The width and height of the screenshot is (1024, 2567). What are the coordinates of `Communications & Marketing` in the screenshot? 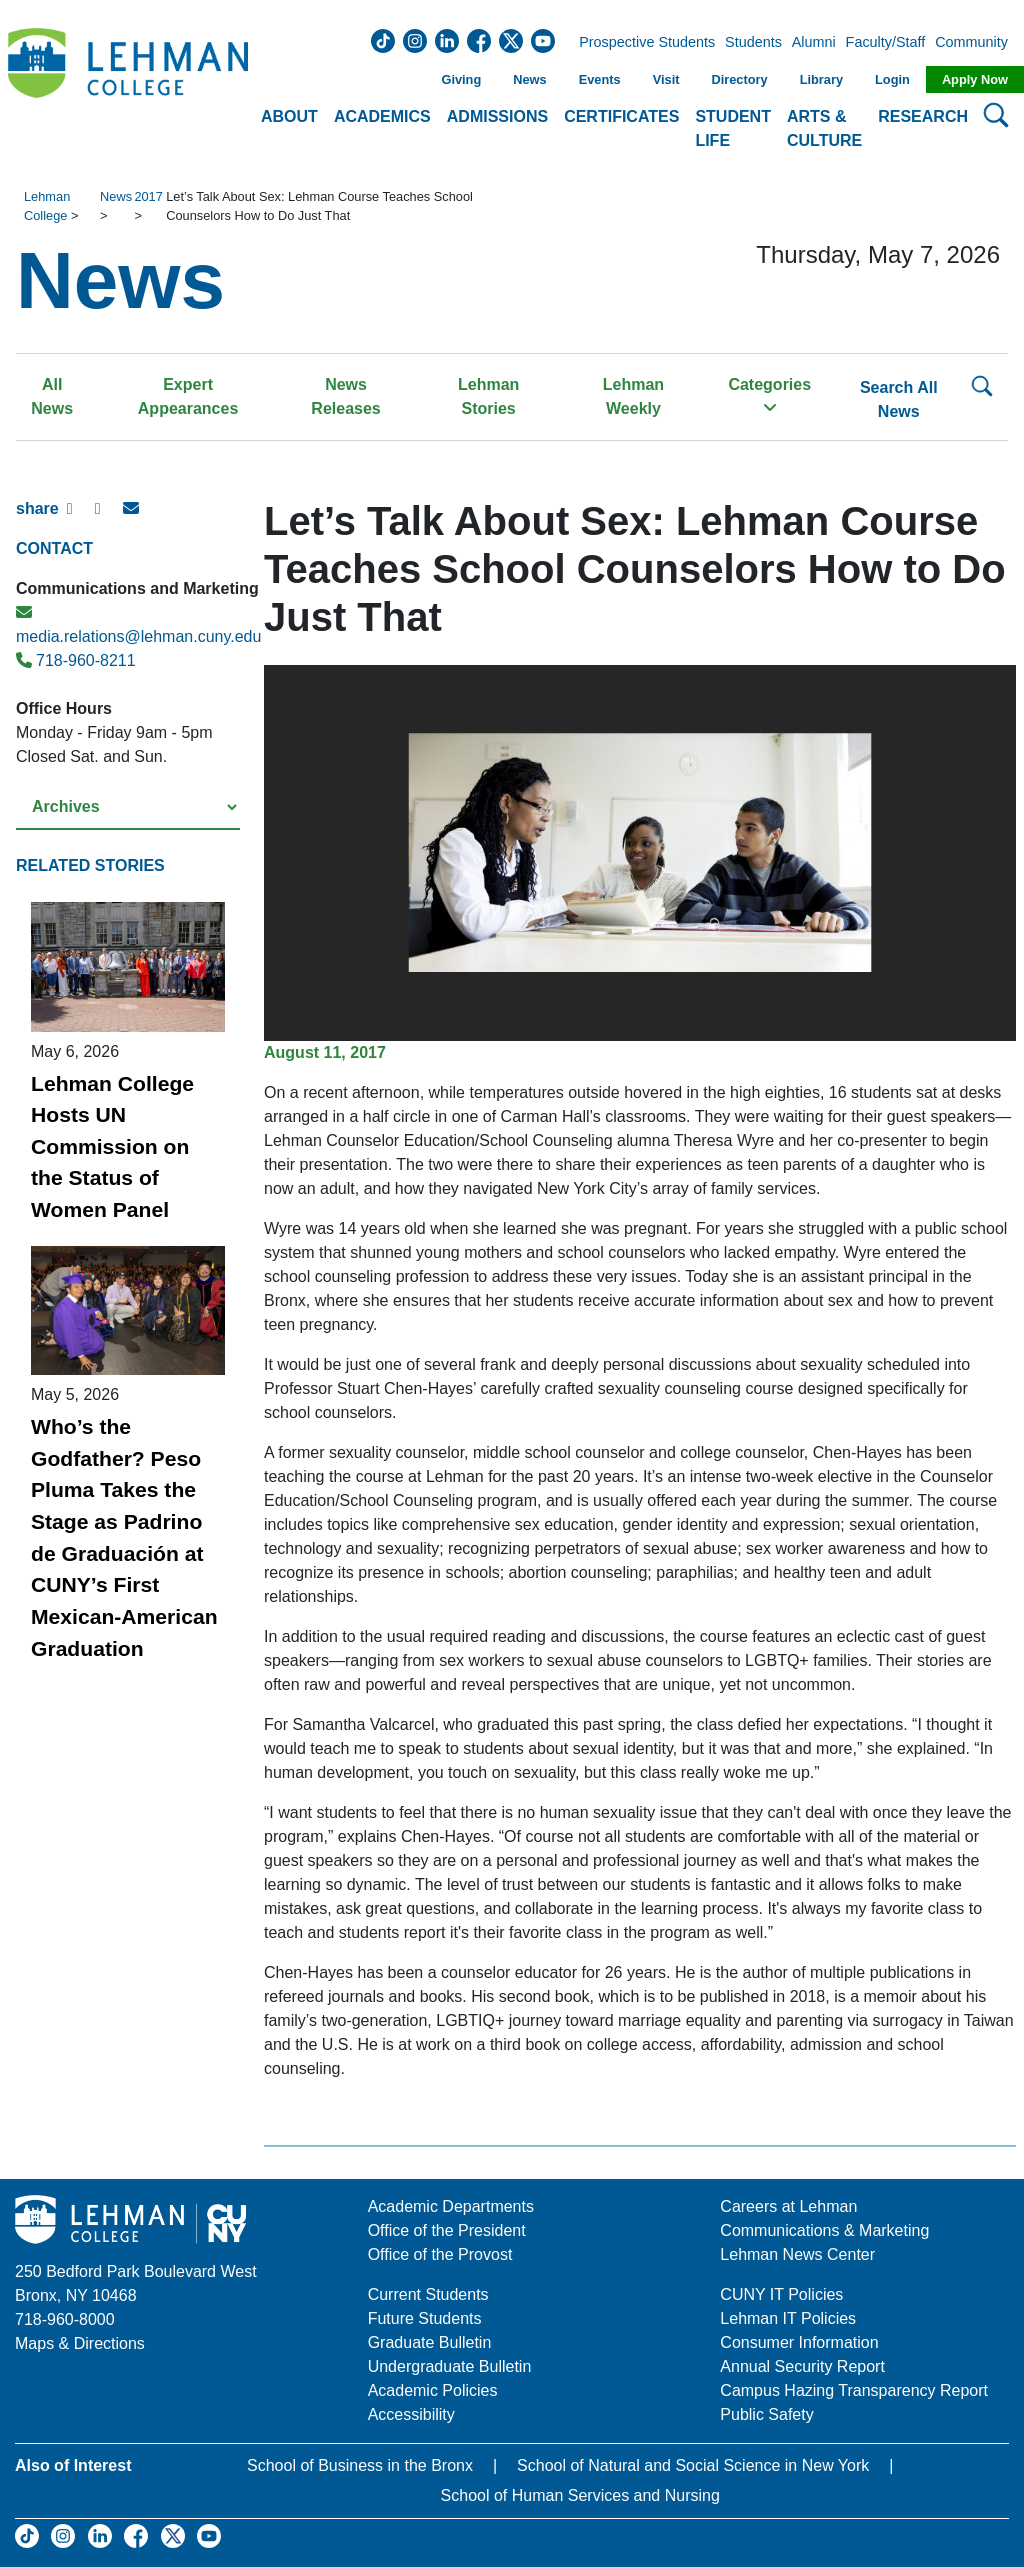 It's located at (824, 2230).